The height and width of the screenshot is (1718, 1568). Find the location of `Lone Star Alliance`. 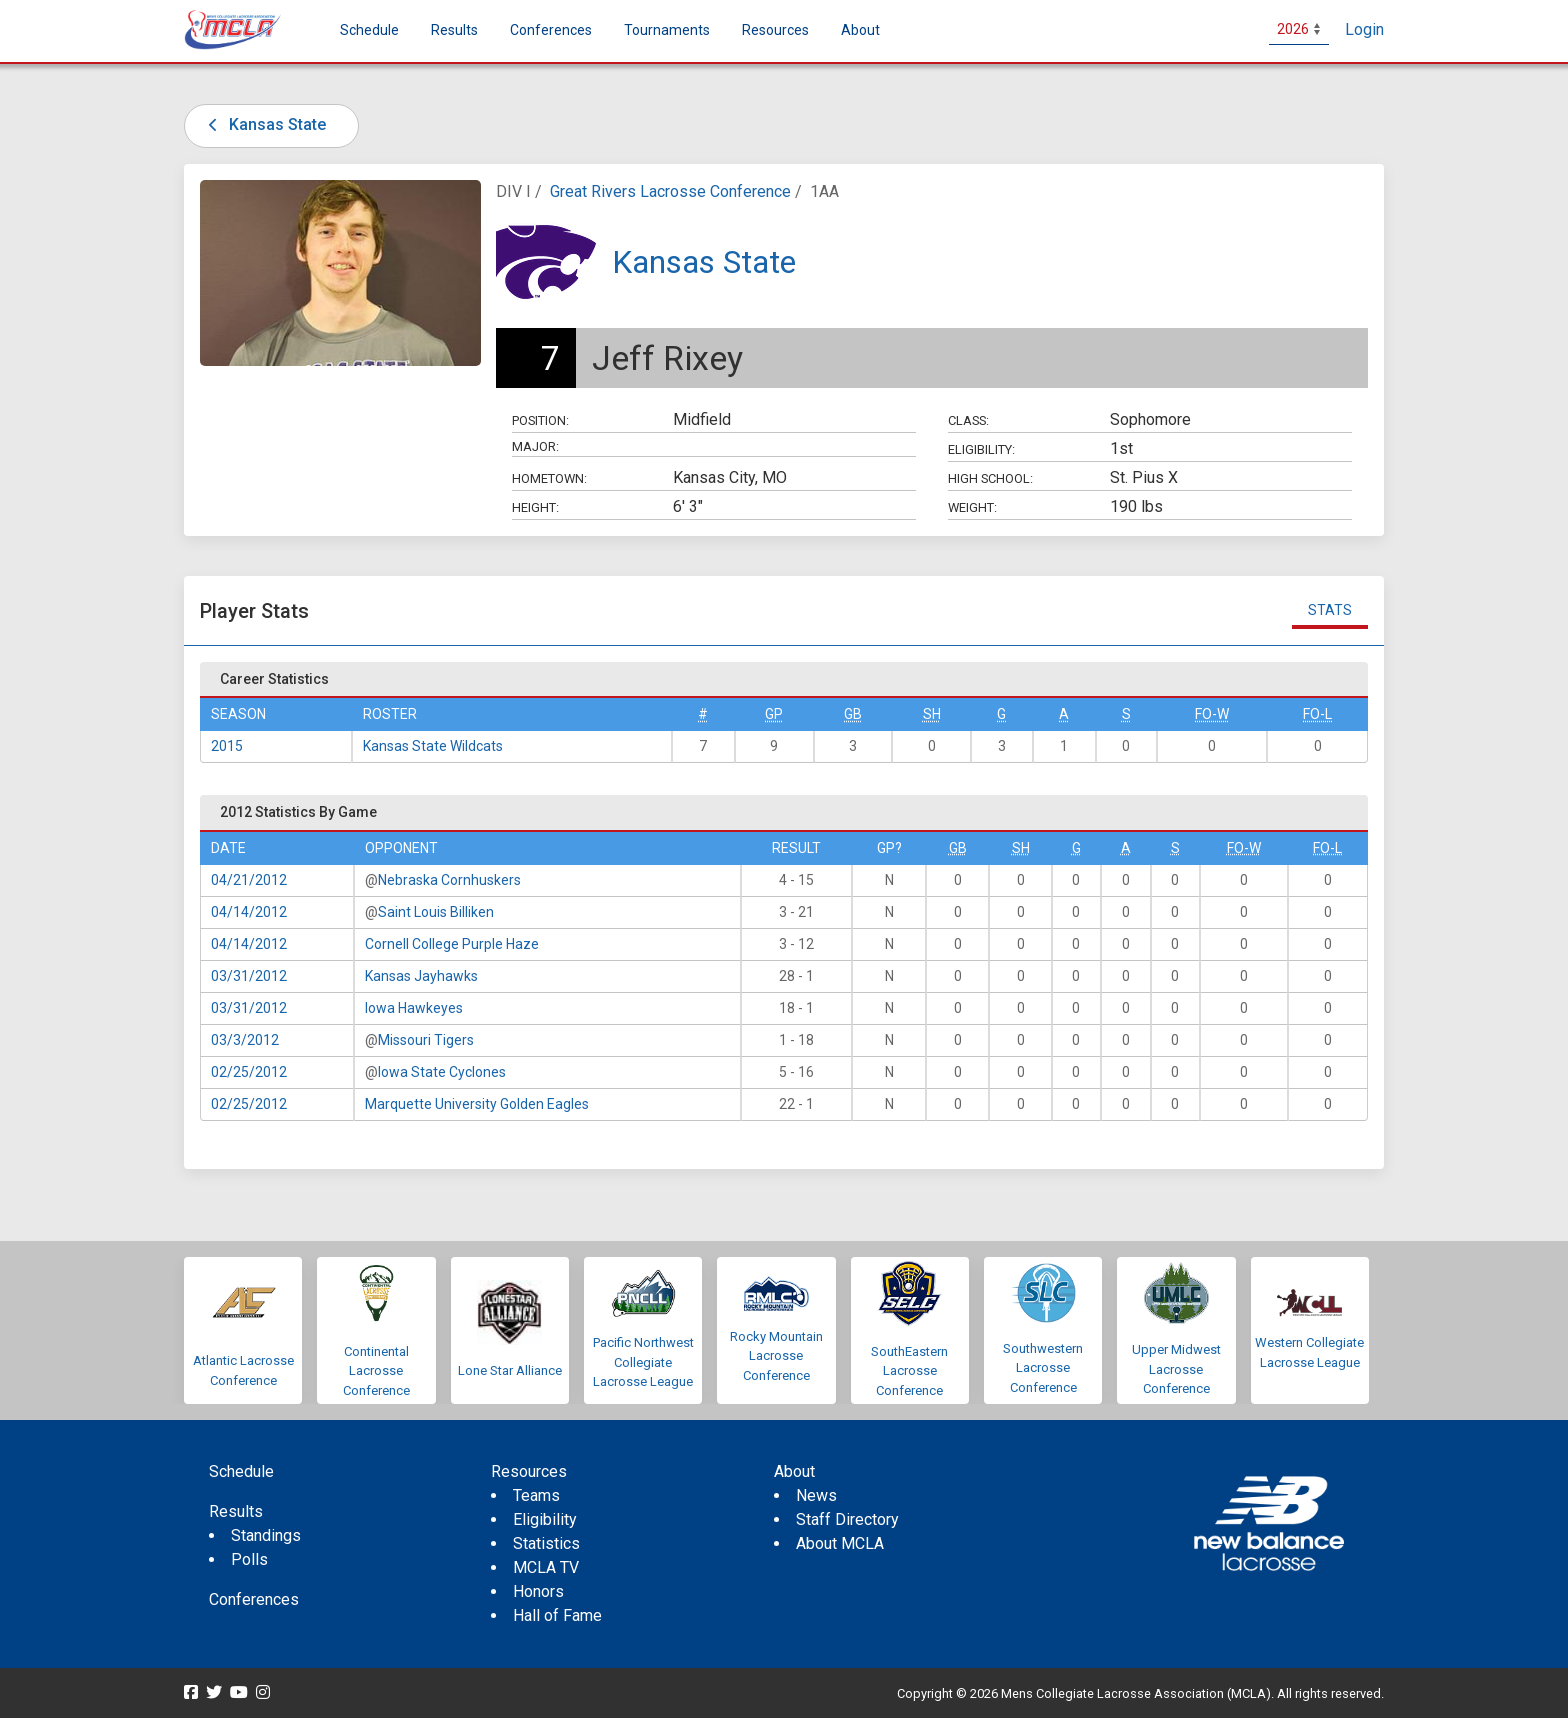

Lone Star Alliance is located at coordinates (510, 1370).